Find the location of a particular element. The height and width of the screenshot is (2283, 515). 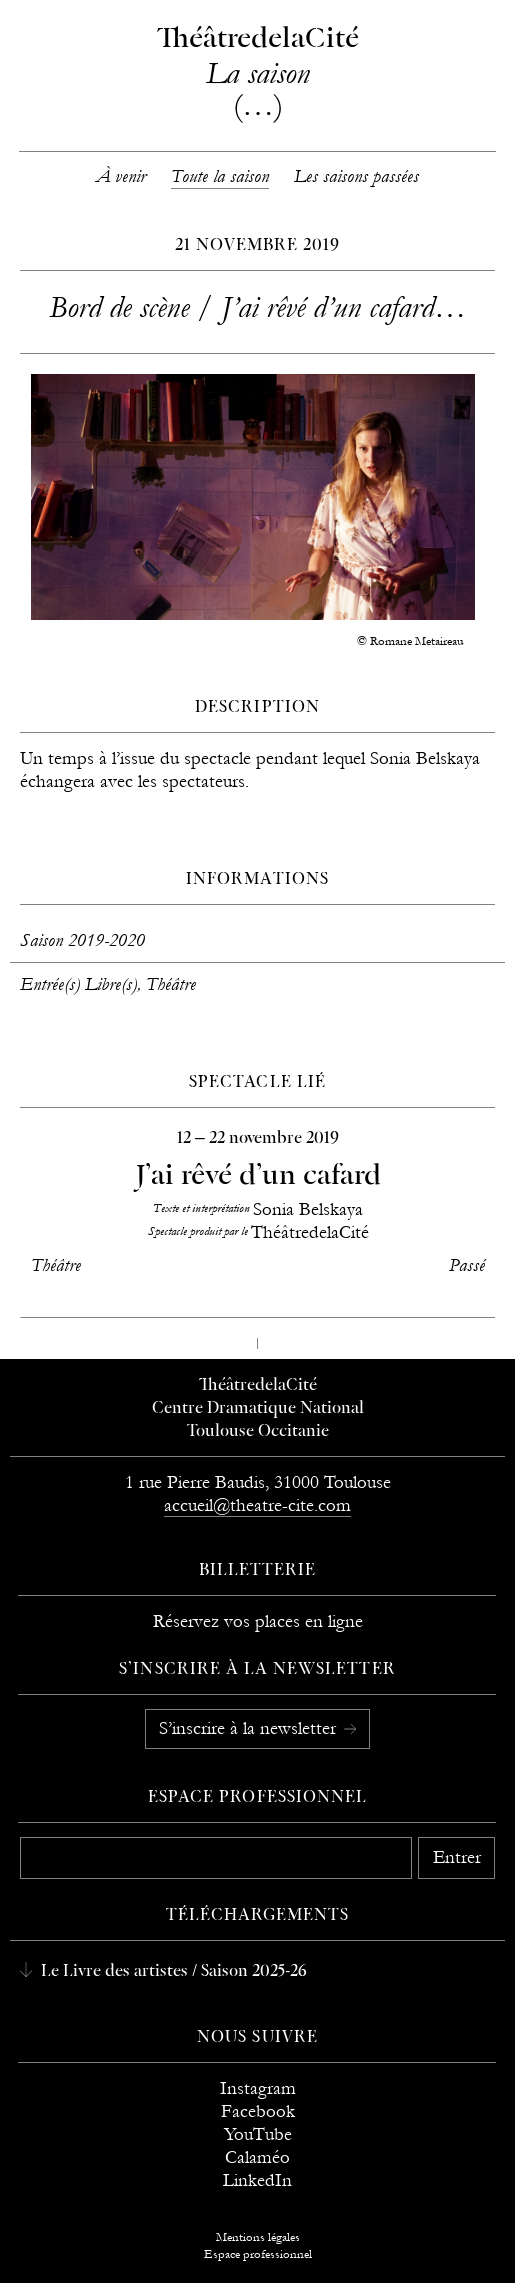

Billetterie is located at coordinates (258, 1571).